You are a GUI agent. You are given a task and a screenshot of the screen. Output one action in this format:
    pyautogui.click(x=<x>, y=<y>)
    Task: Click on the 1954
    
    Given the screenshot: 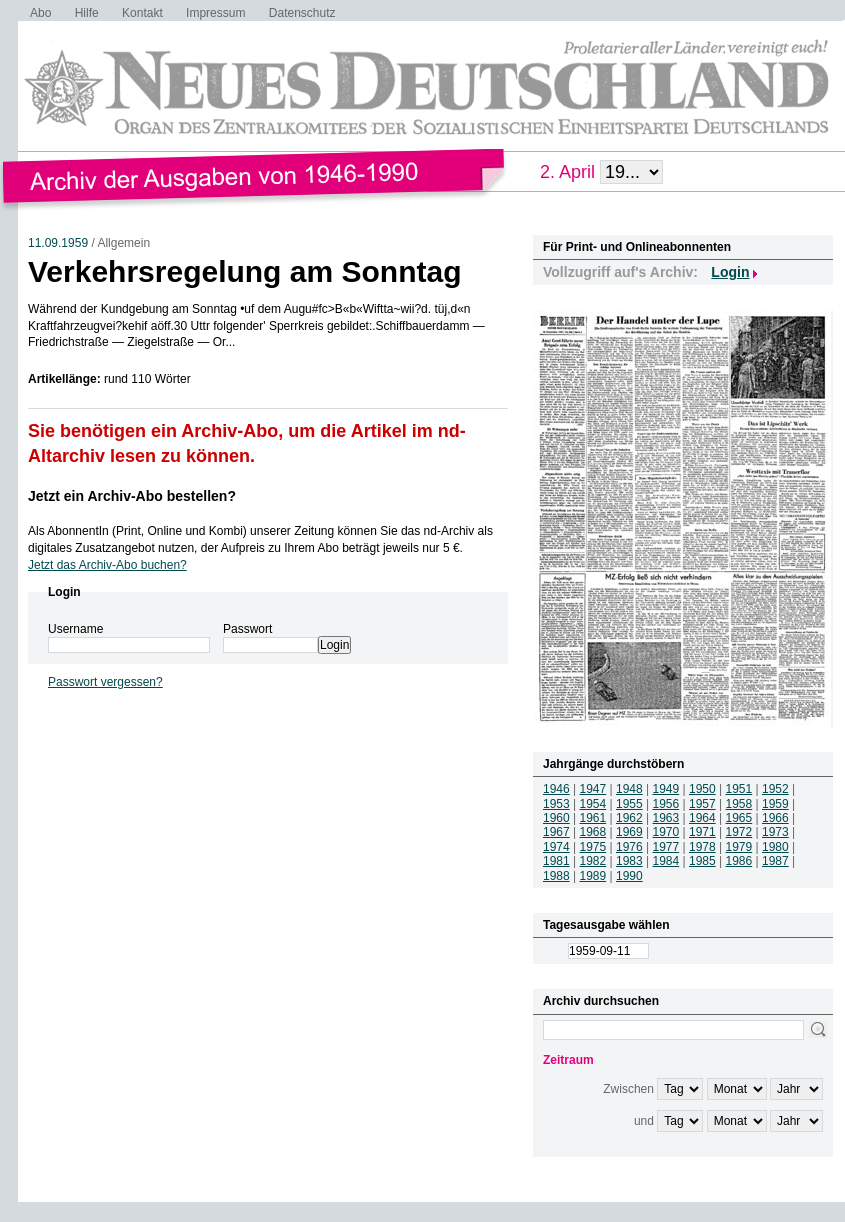 What is the action you would take?
    pyautogui.click(x=593, y=804)
    